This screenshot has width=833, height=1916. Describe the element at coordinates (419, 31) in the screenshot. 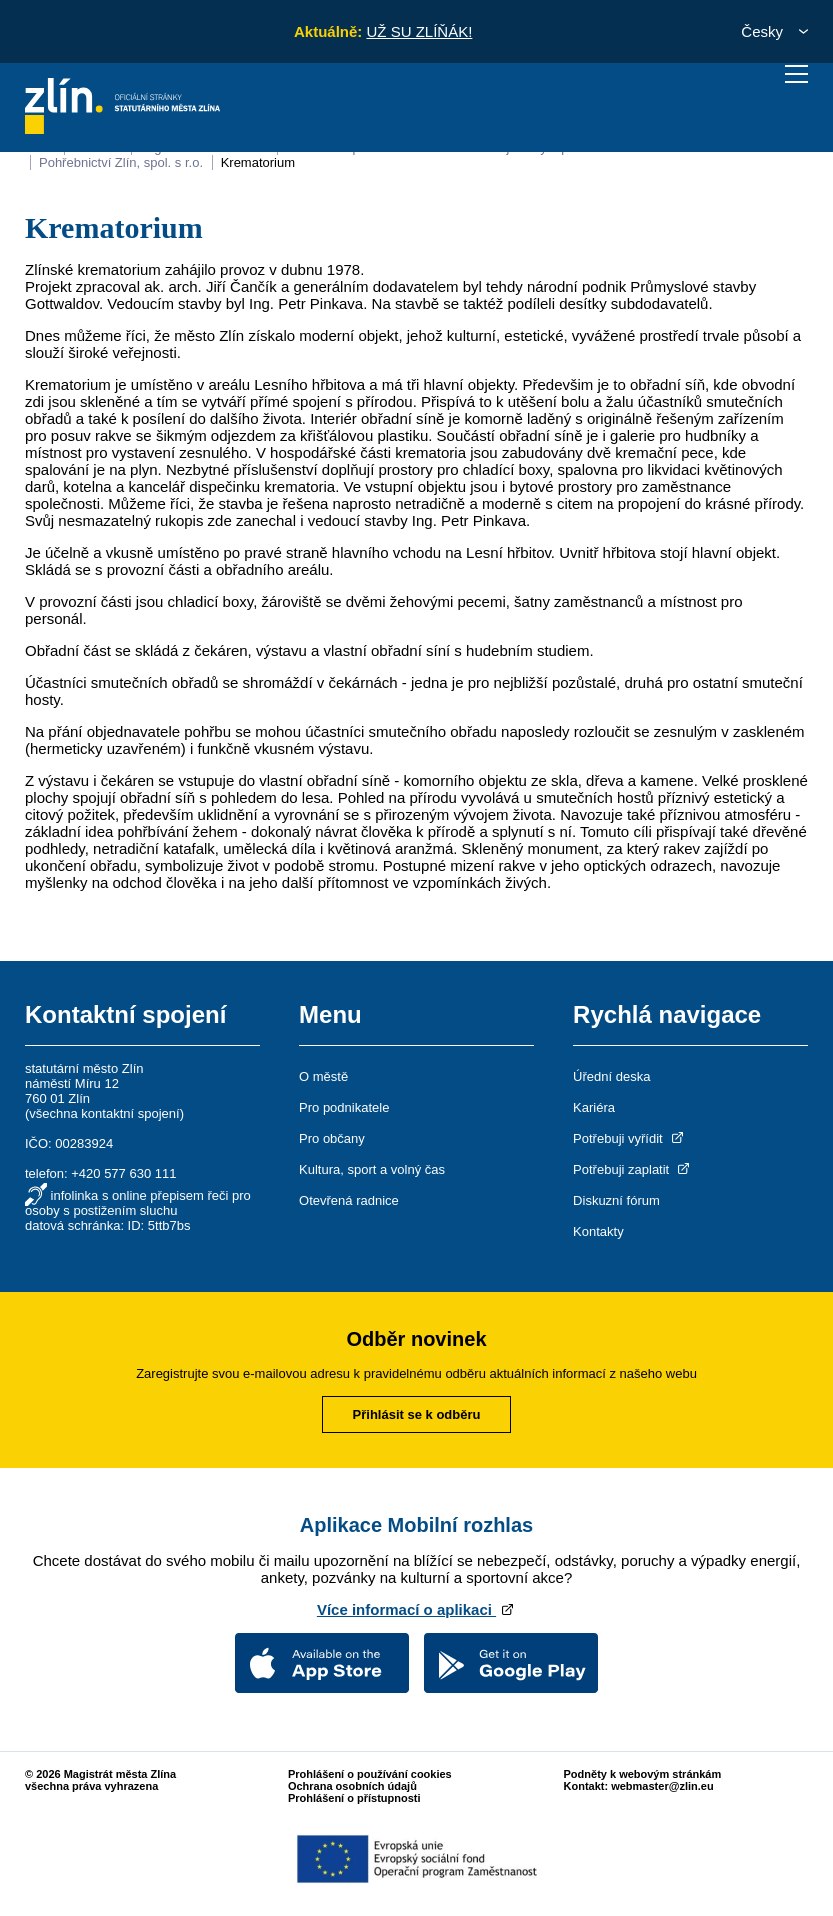

I see `UŽ SU ZLÍŇÁK!` at that location.